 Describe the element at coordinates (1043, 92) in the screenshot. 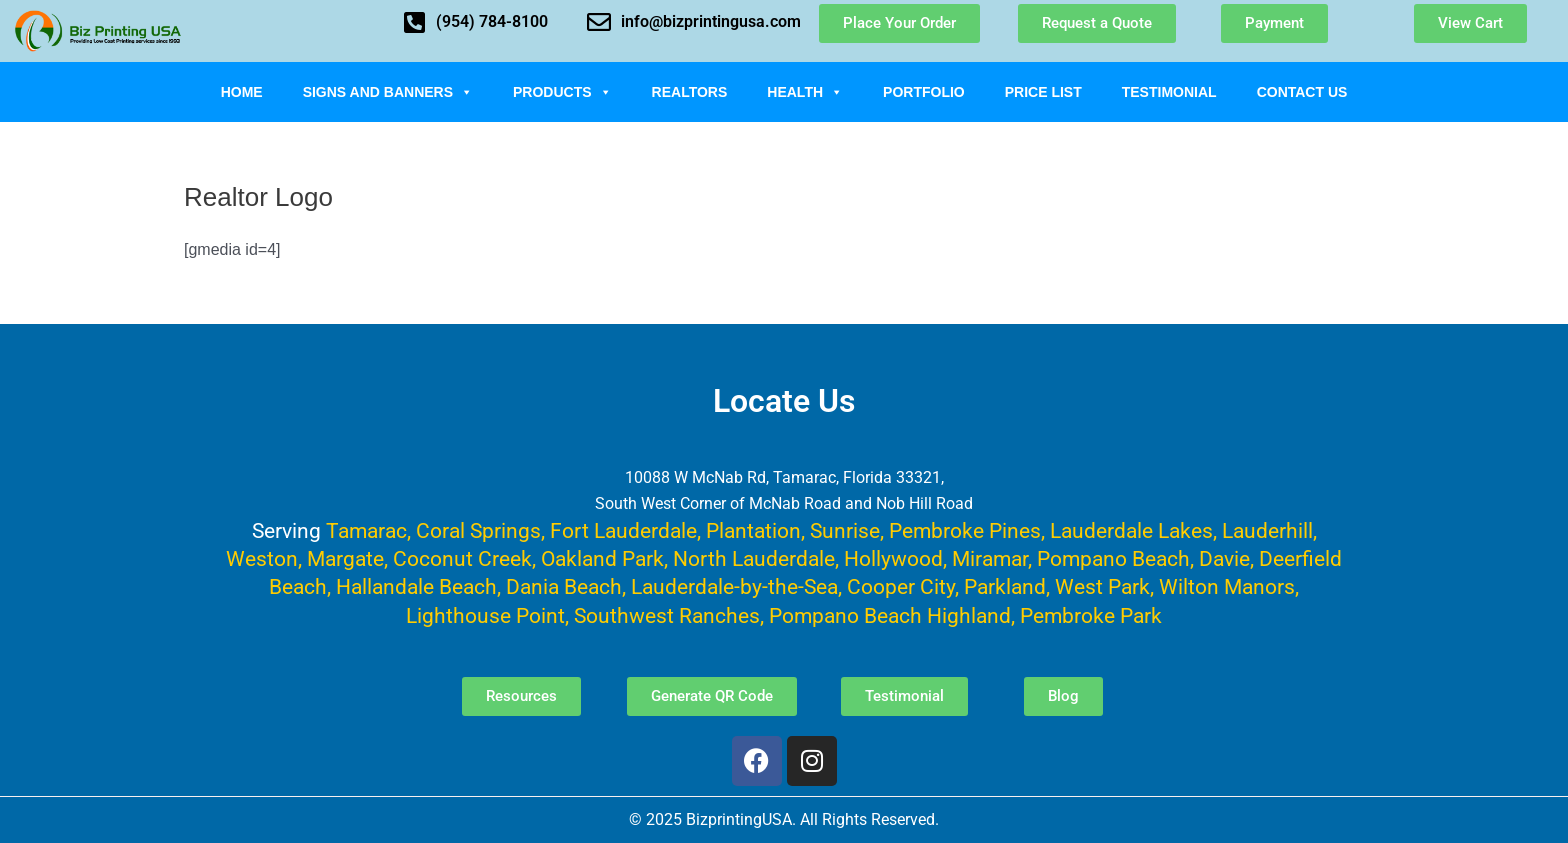

I see `Price List` at that location.